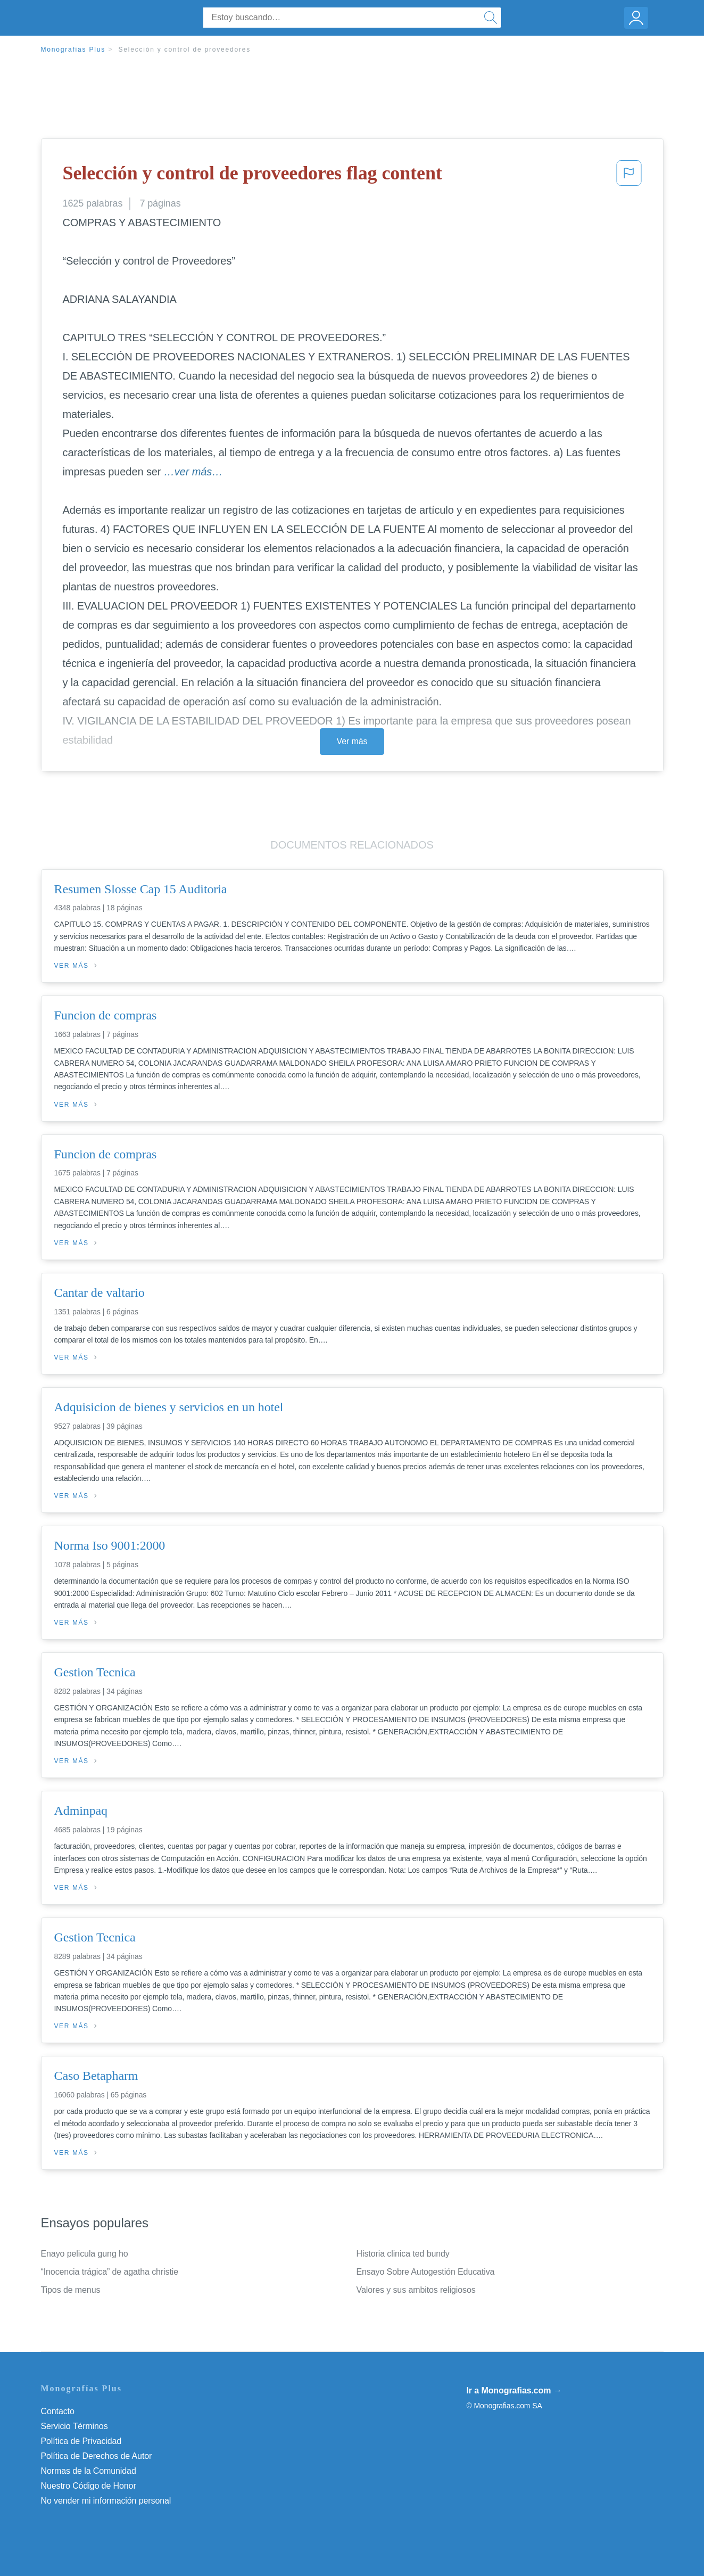 This screenshot has height=2576, width=704. I want to click on [button], so click(629, 176).